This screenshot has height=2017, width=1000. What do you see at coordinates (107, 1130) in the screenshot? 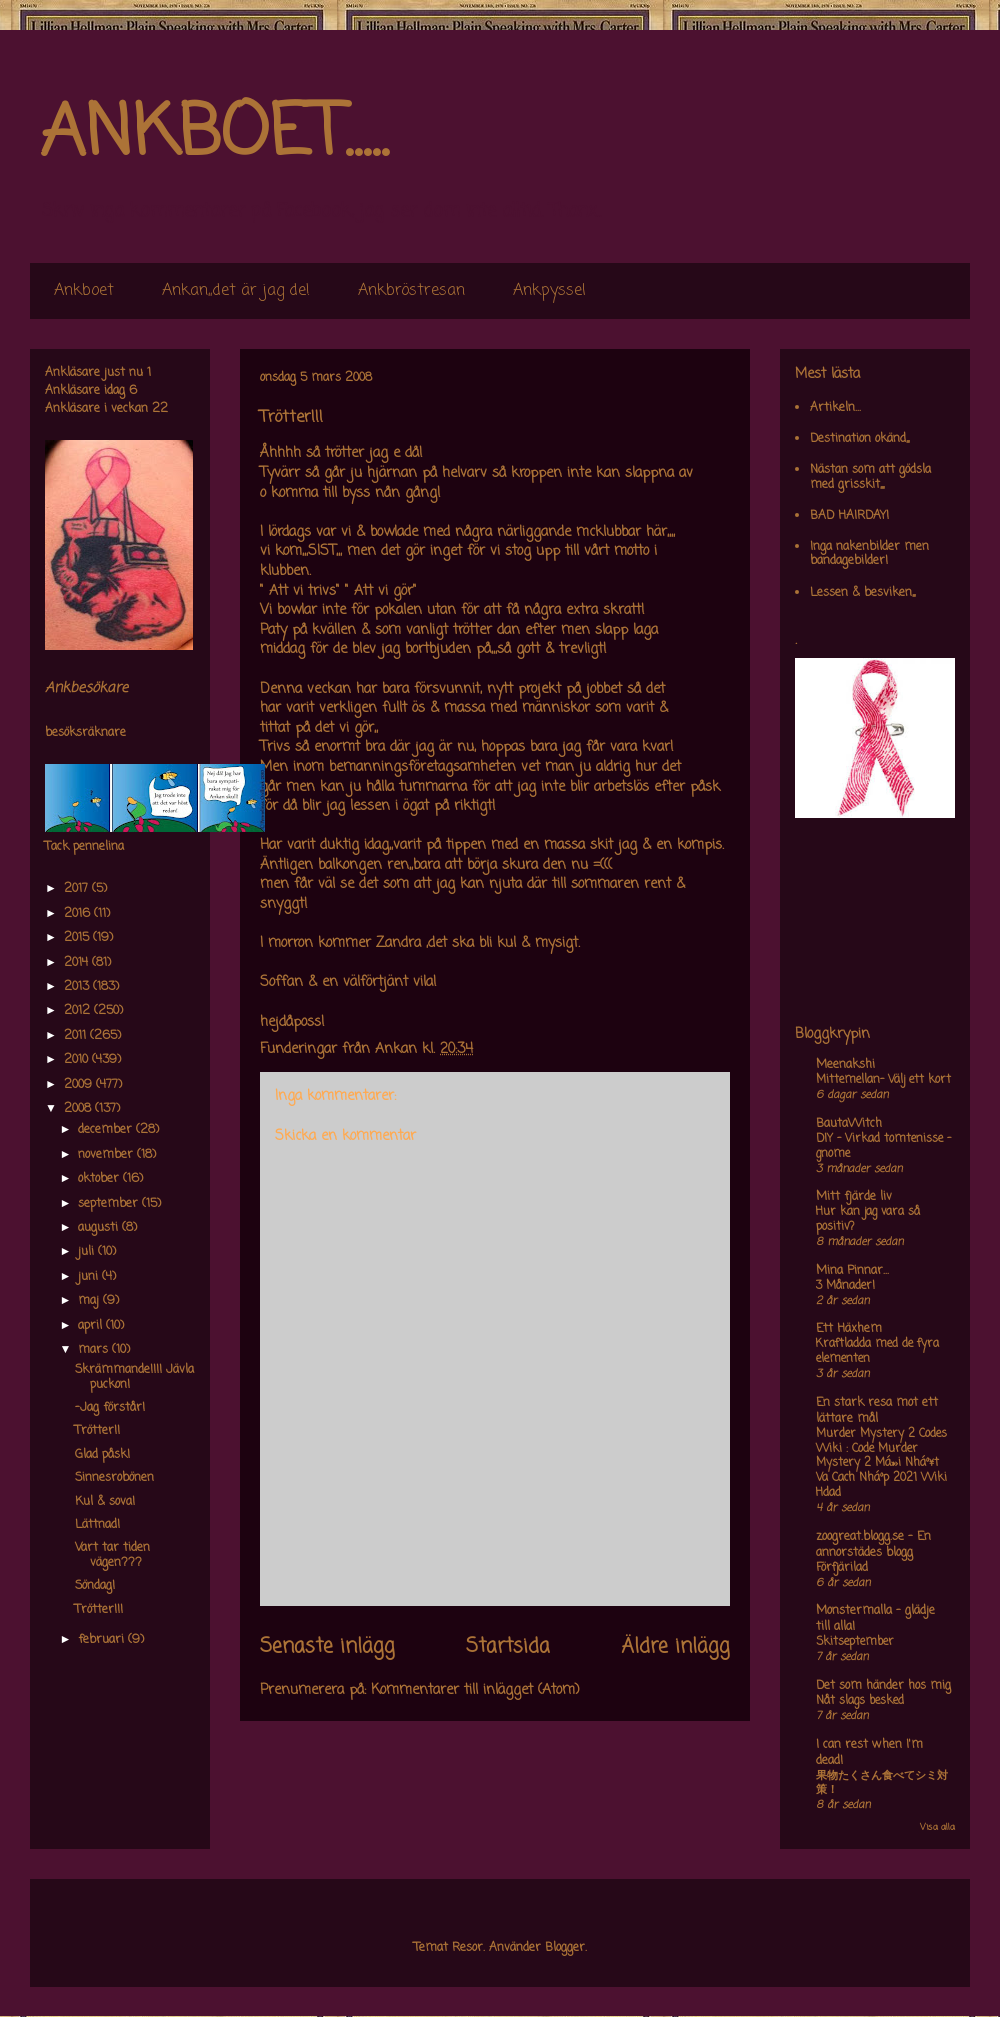
I see `december` at bounding box center [107, 1130].